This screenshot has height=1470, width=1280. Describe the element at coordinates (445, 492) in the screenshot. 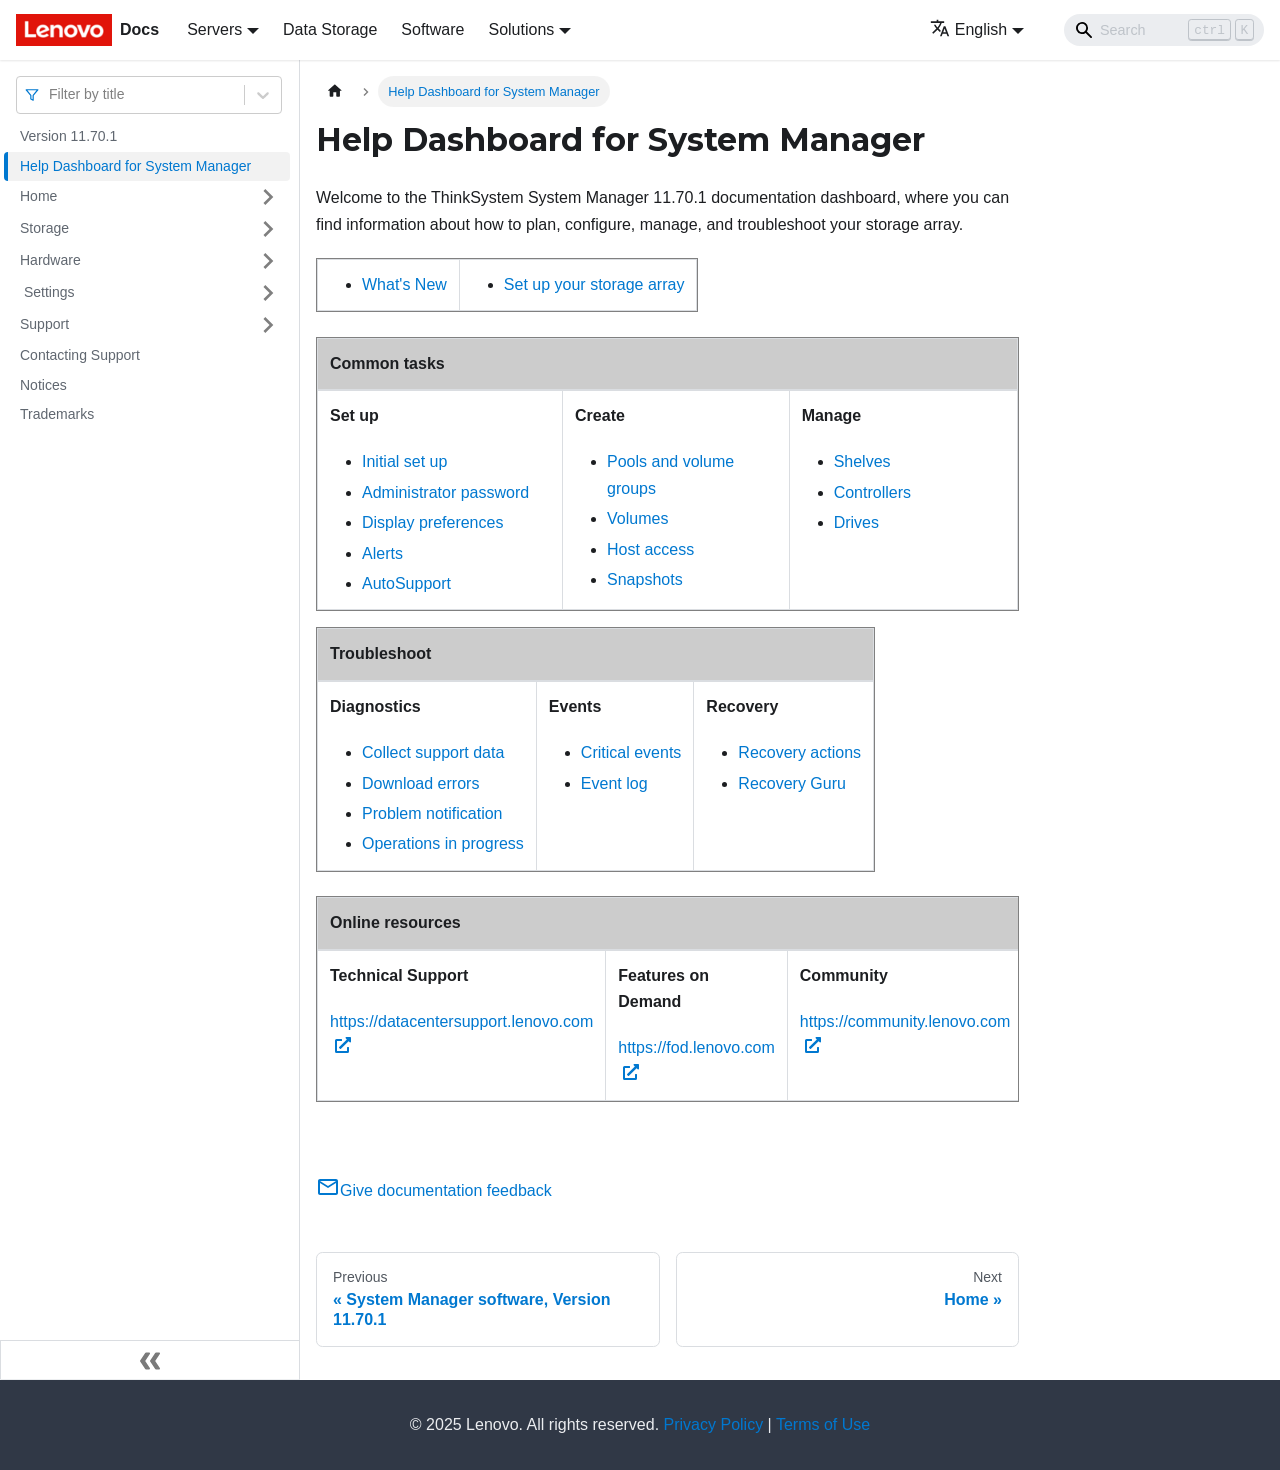

I see `Administrator password` at that location.